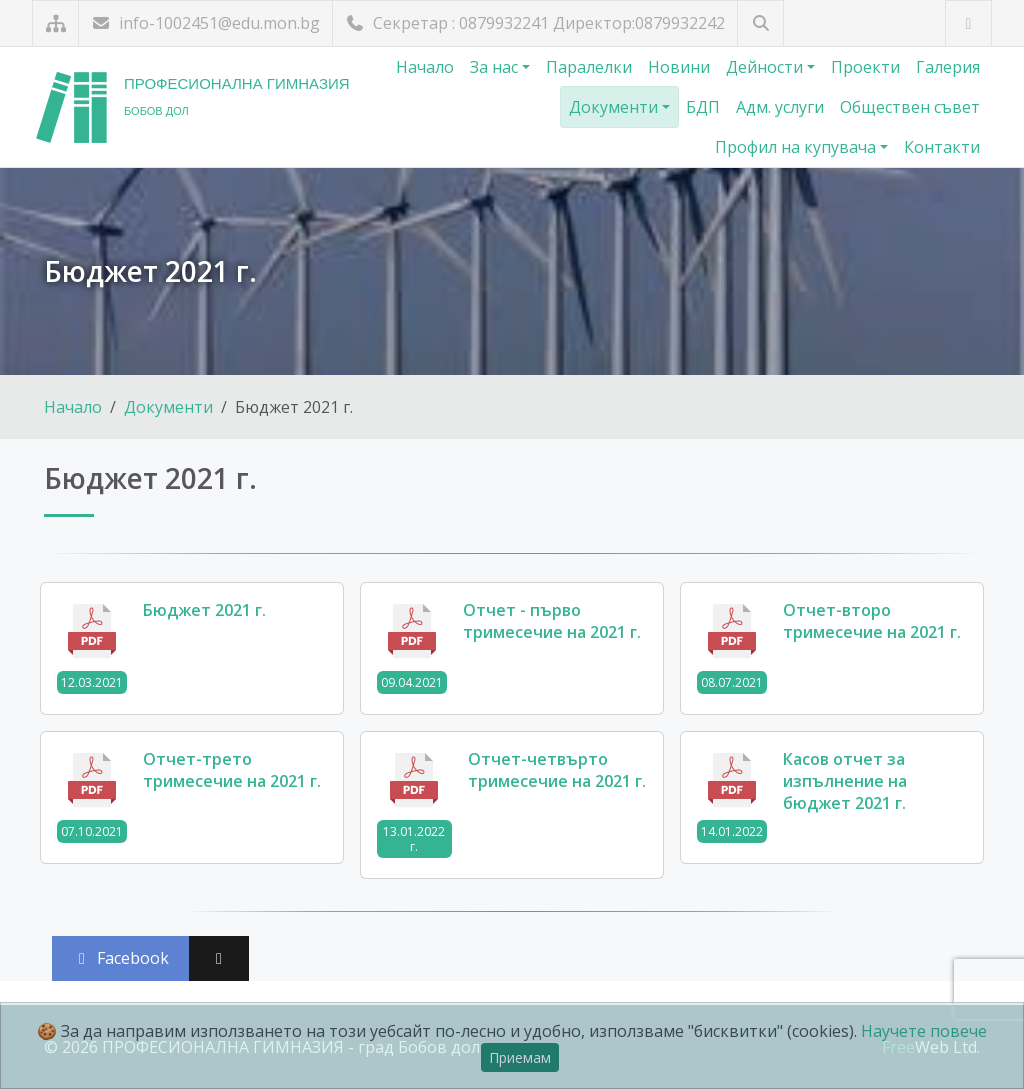 The width and height of the screenshot is (1024, 1089). What do you see at coordinates (205, 23) in the screenshot?
I see `info-1002451@edu.mon.bg` at bounding box center [205, 23].